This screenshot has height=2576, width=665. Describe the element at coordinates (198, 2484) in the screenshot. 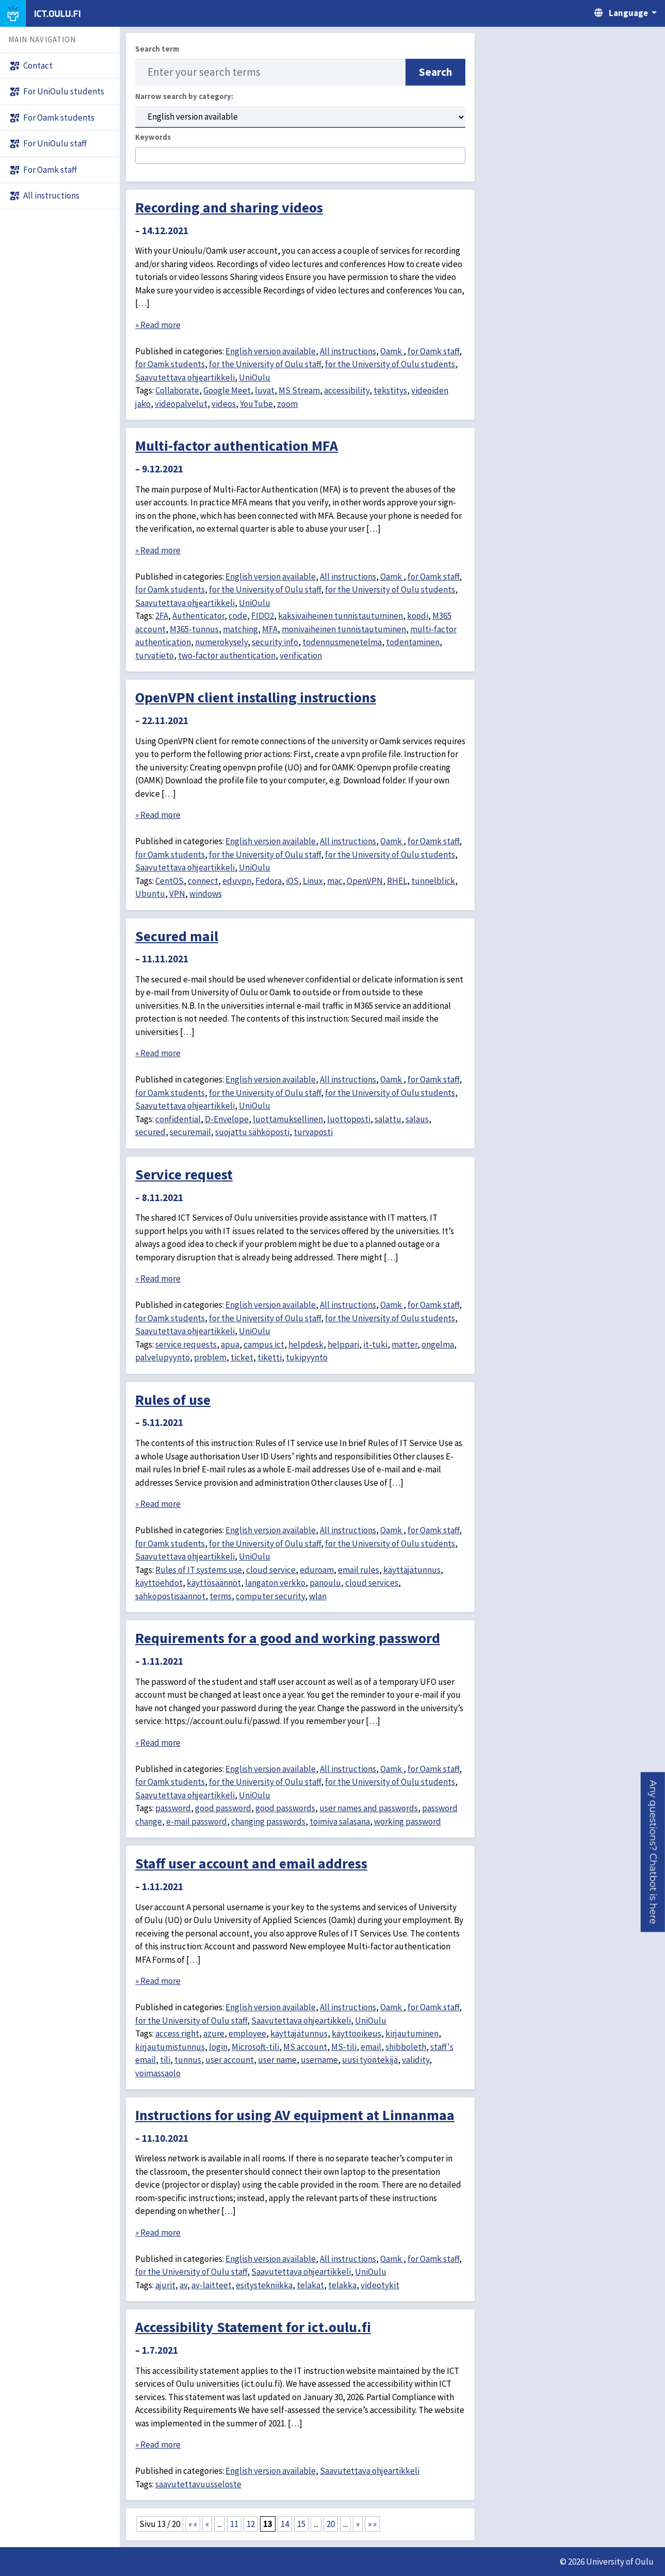

I see `saavutettavuusseloste` at that location.